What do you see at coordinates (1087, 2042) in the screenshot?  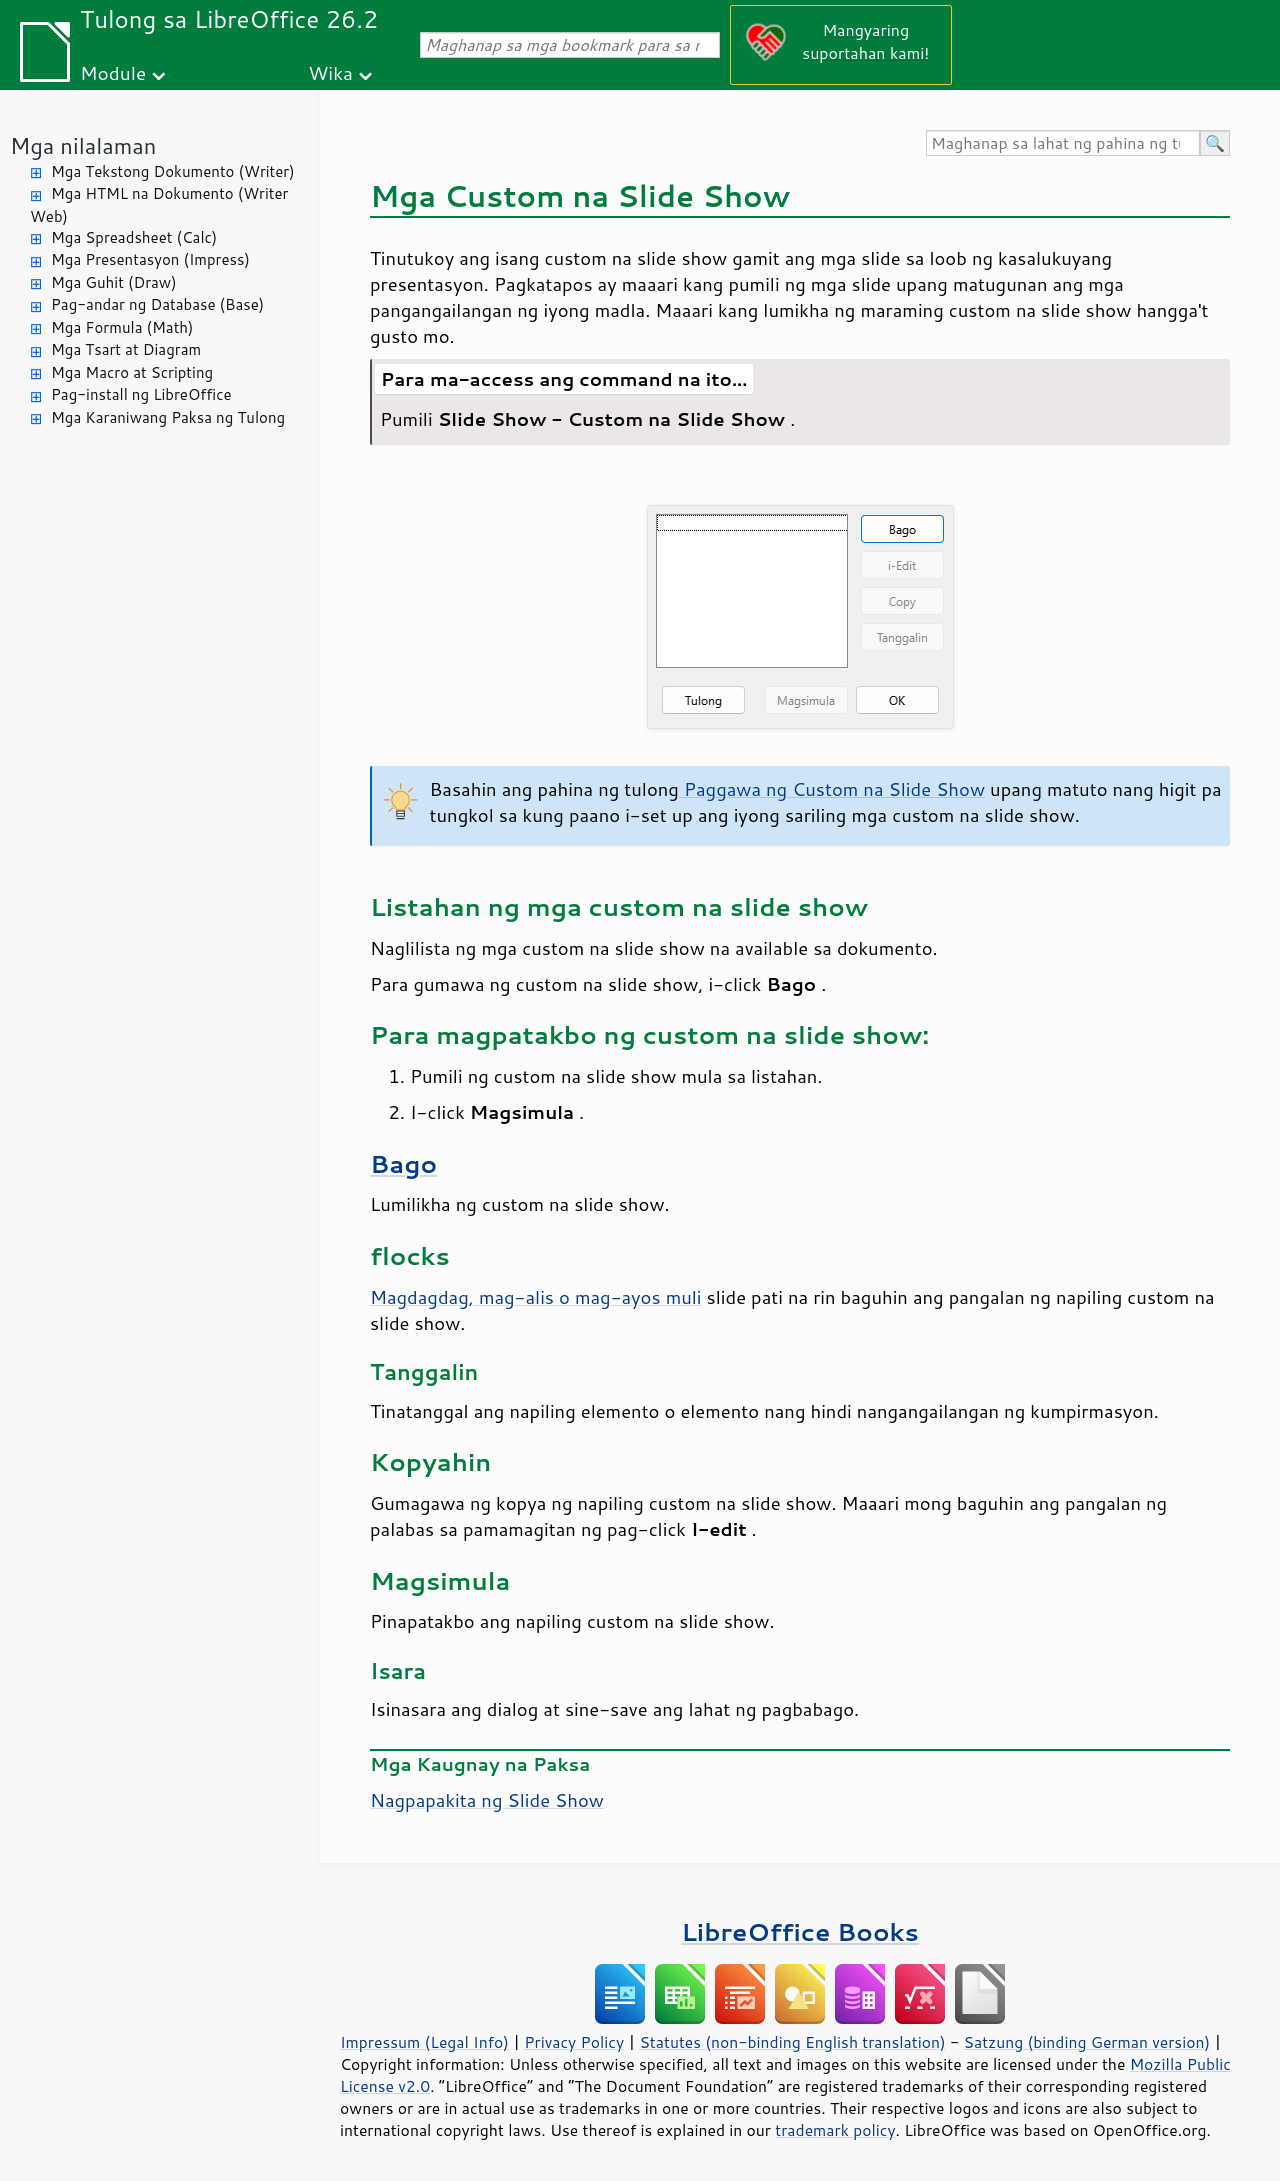 I see `Satzung (binding German version)` at bounding box center [1087, 2042].